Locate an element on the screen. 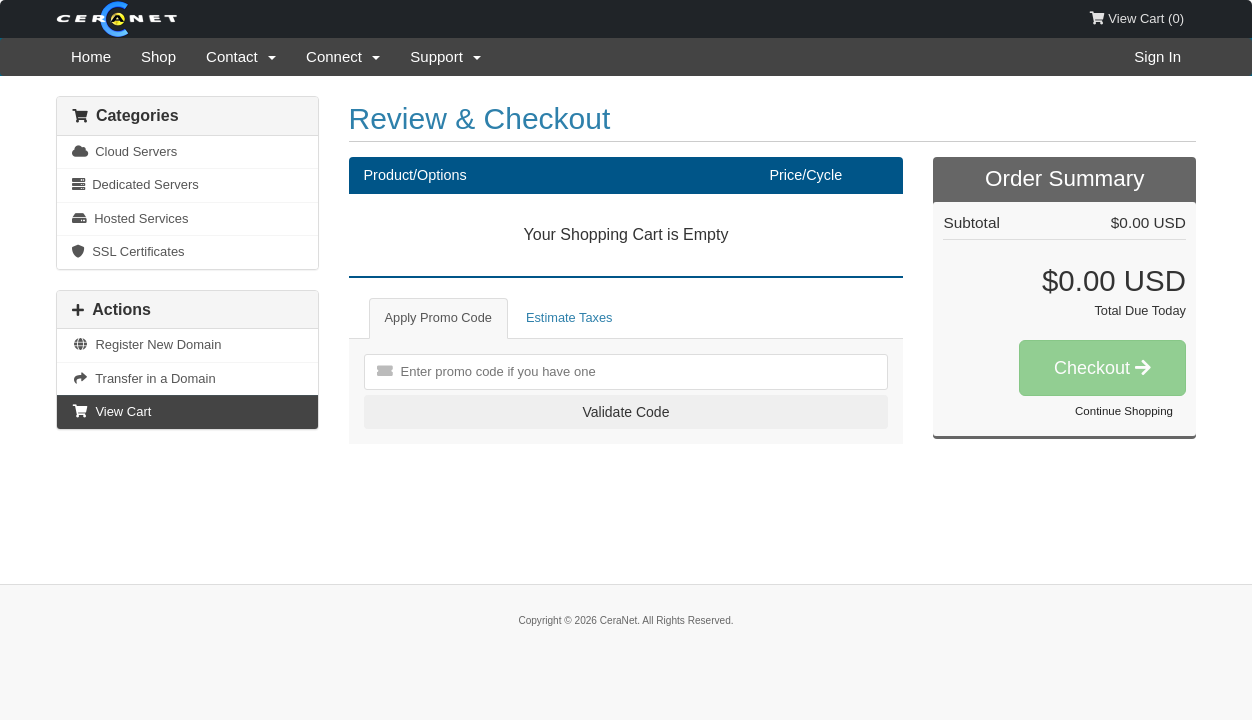 This screenshot has width=1252, height=720. Shop is located at coordinates (158, 56).